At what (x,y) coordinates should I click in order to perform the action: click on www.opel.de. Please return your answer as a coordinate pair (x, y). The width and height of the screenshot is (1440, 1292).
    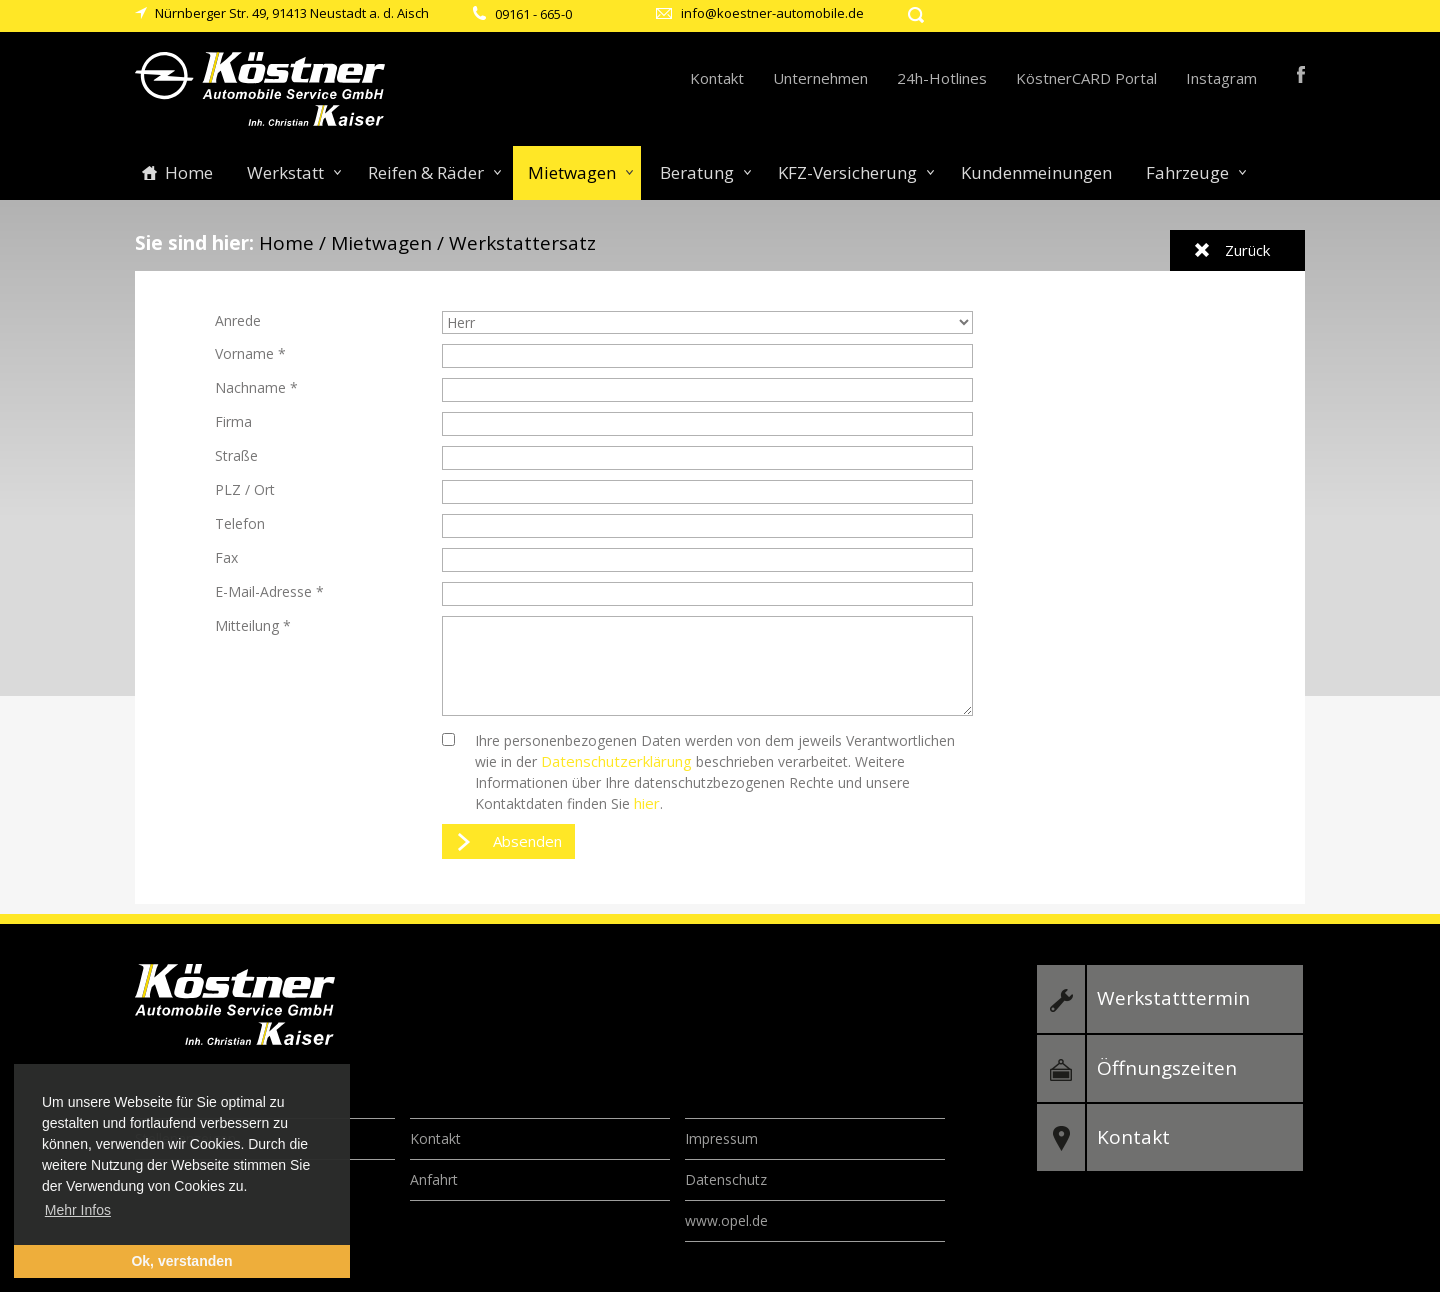
    Looking at the image, I should click on (726, 1220).